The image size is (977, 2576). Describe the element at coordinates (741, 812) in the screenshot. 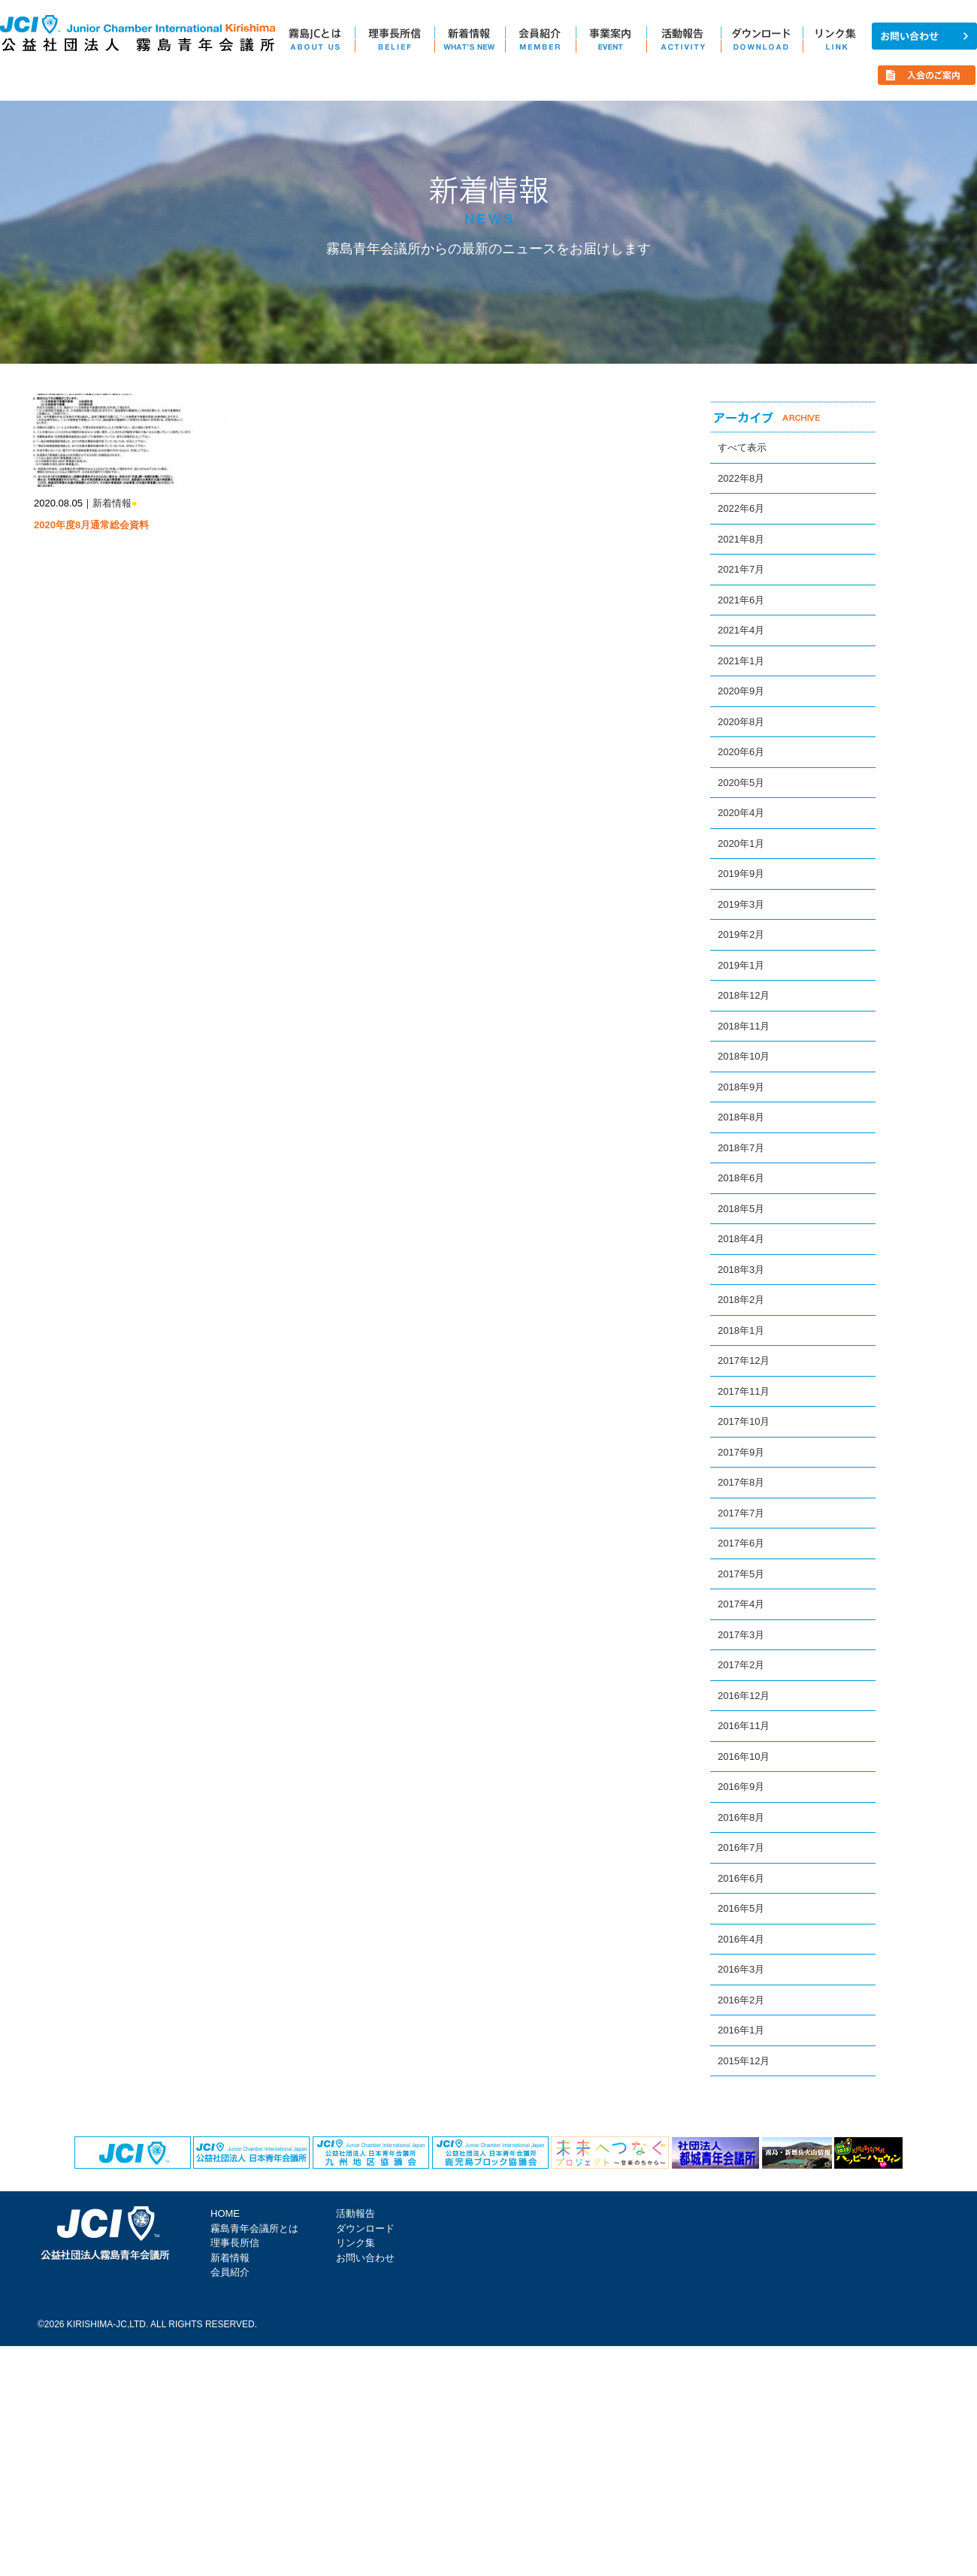

I see `2020年4月` at that location.